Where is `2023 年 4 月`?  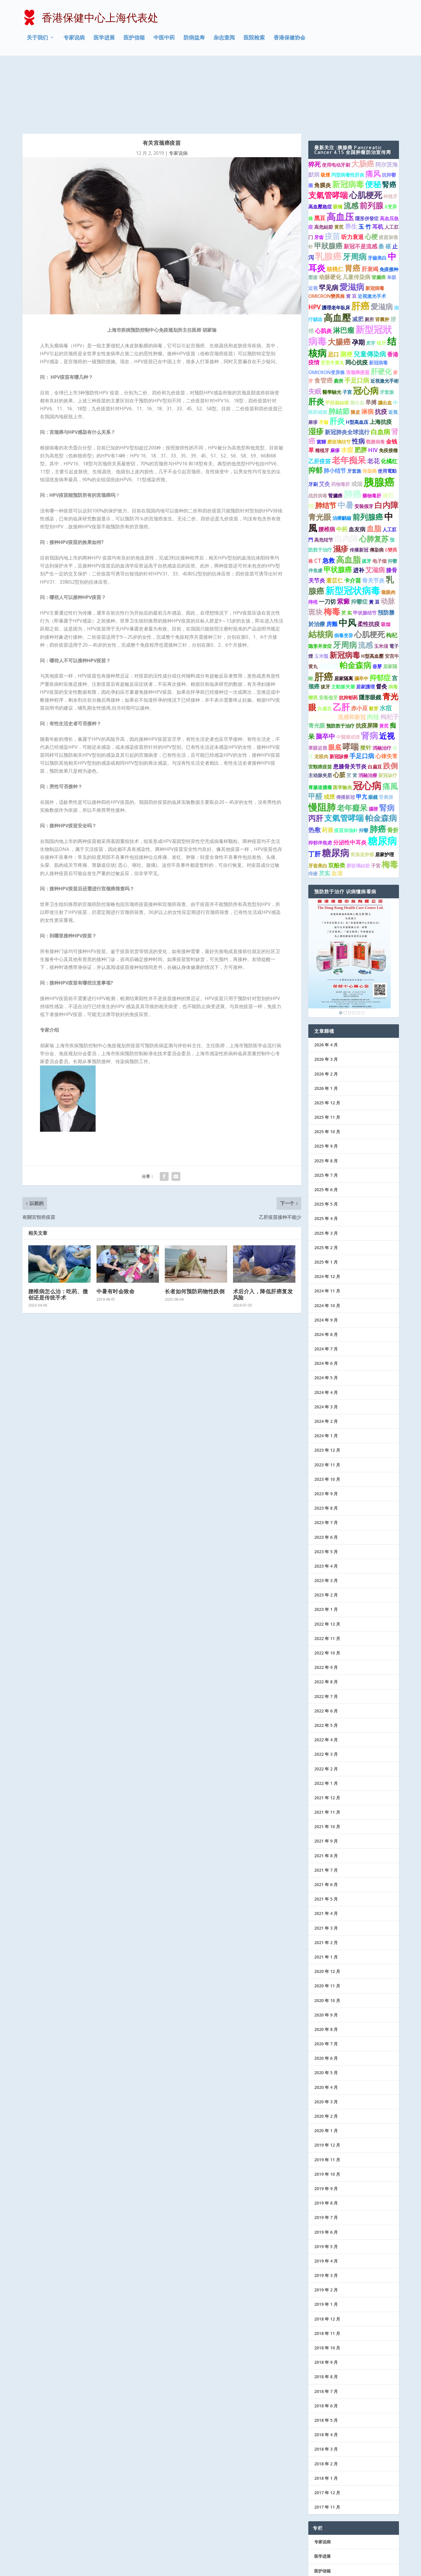
2023 年 4 月 is located at coordinates (326, 1501).